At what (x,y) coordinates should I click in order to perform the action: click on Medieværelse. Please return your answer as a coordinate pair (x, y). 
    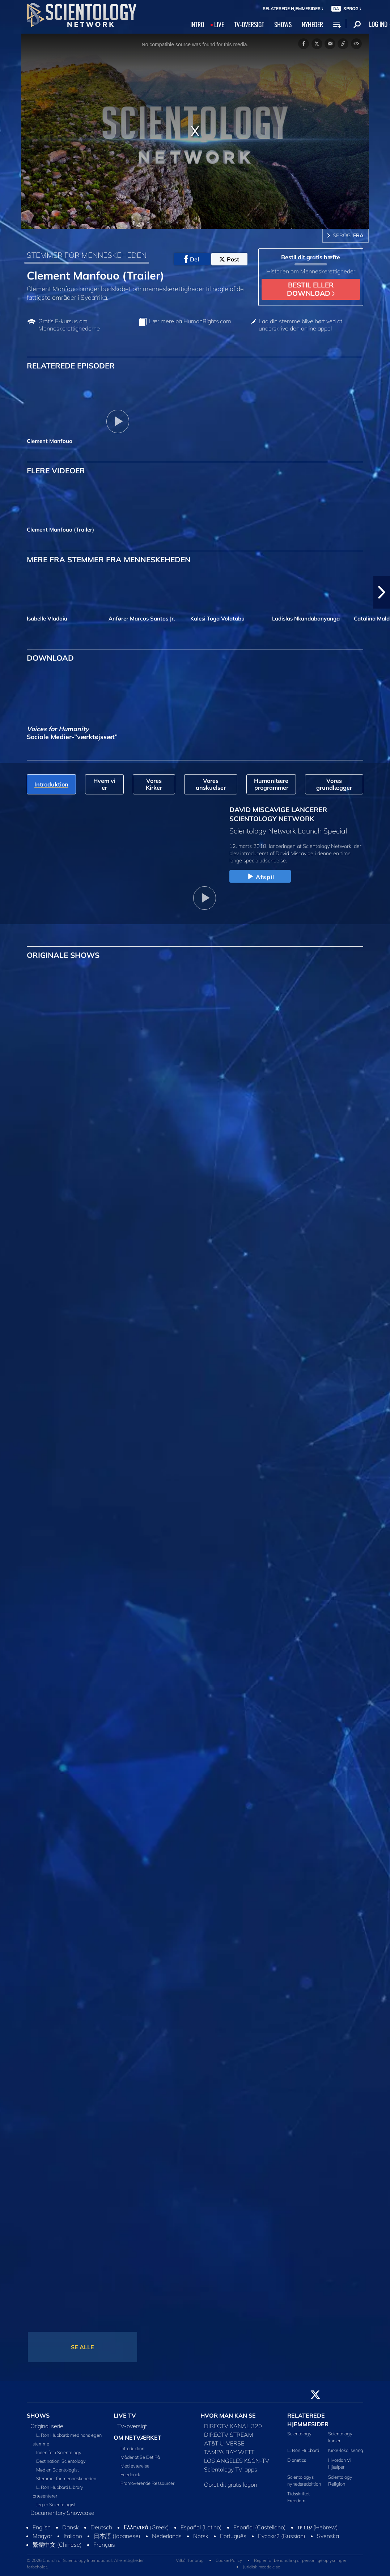
    Looking at the image, I should click on (134, 2466).